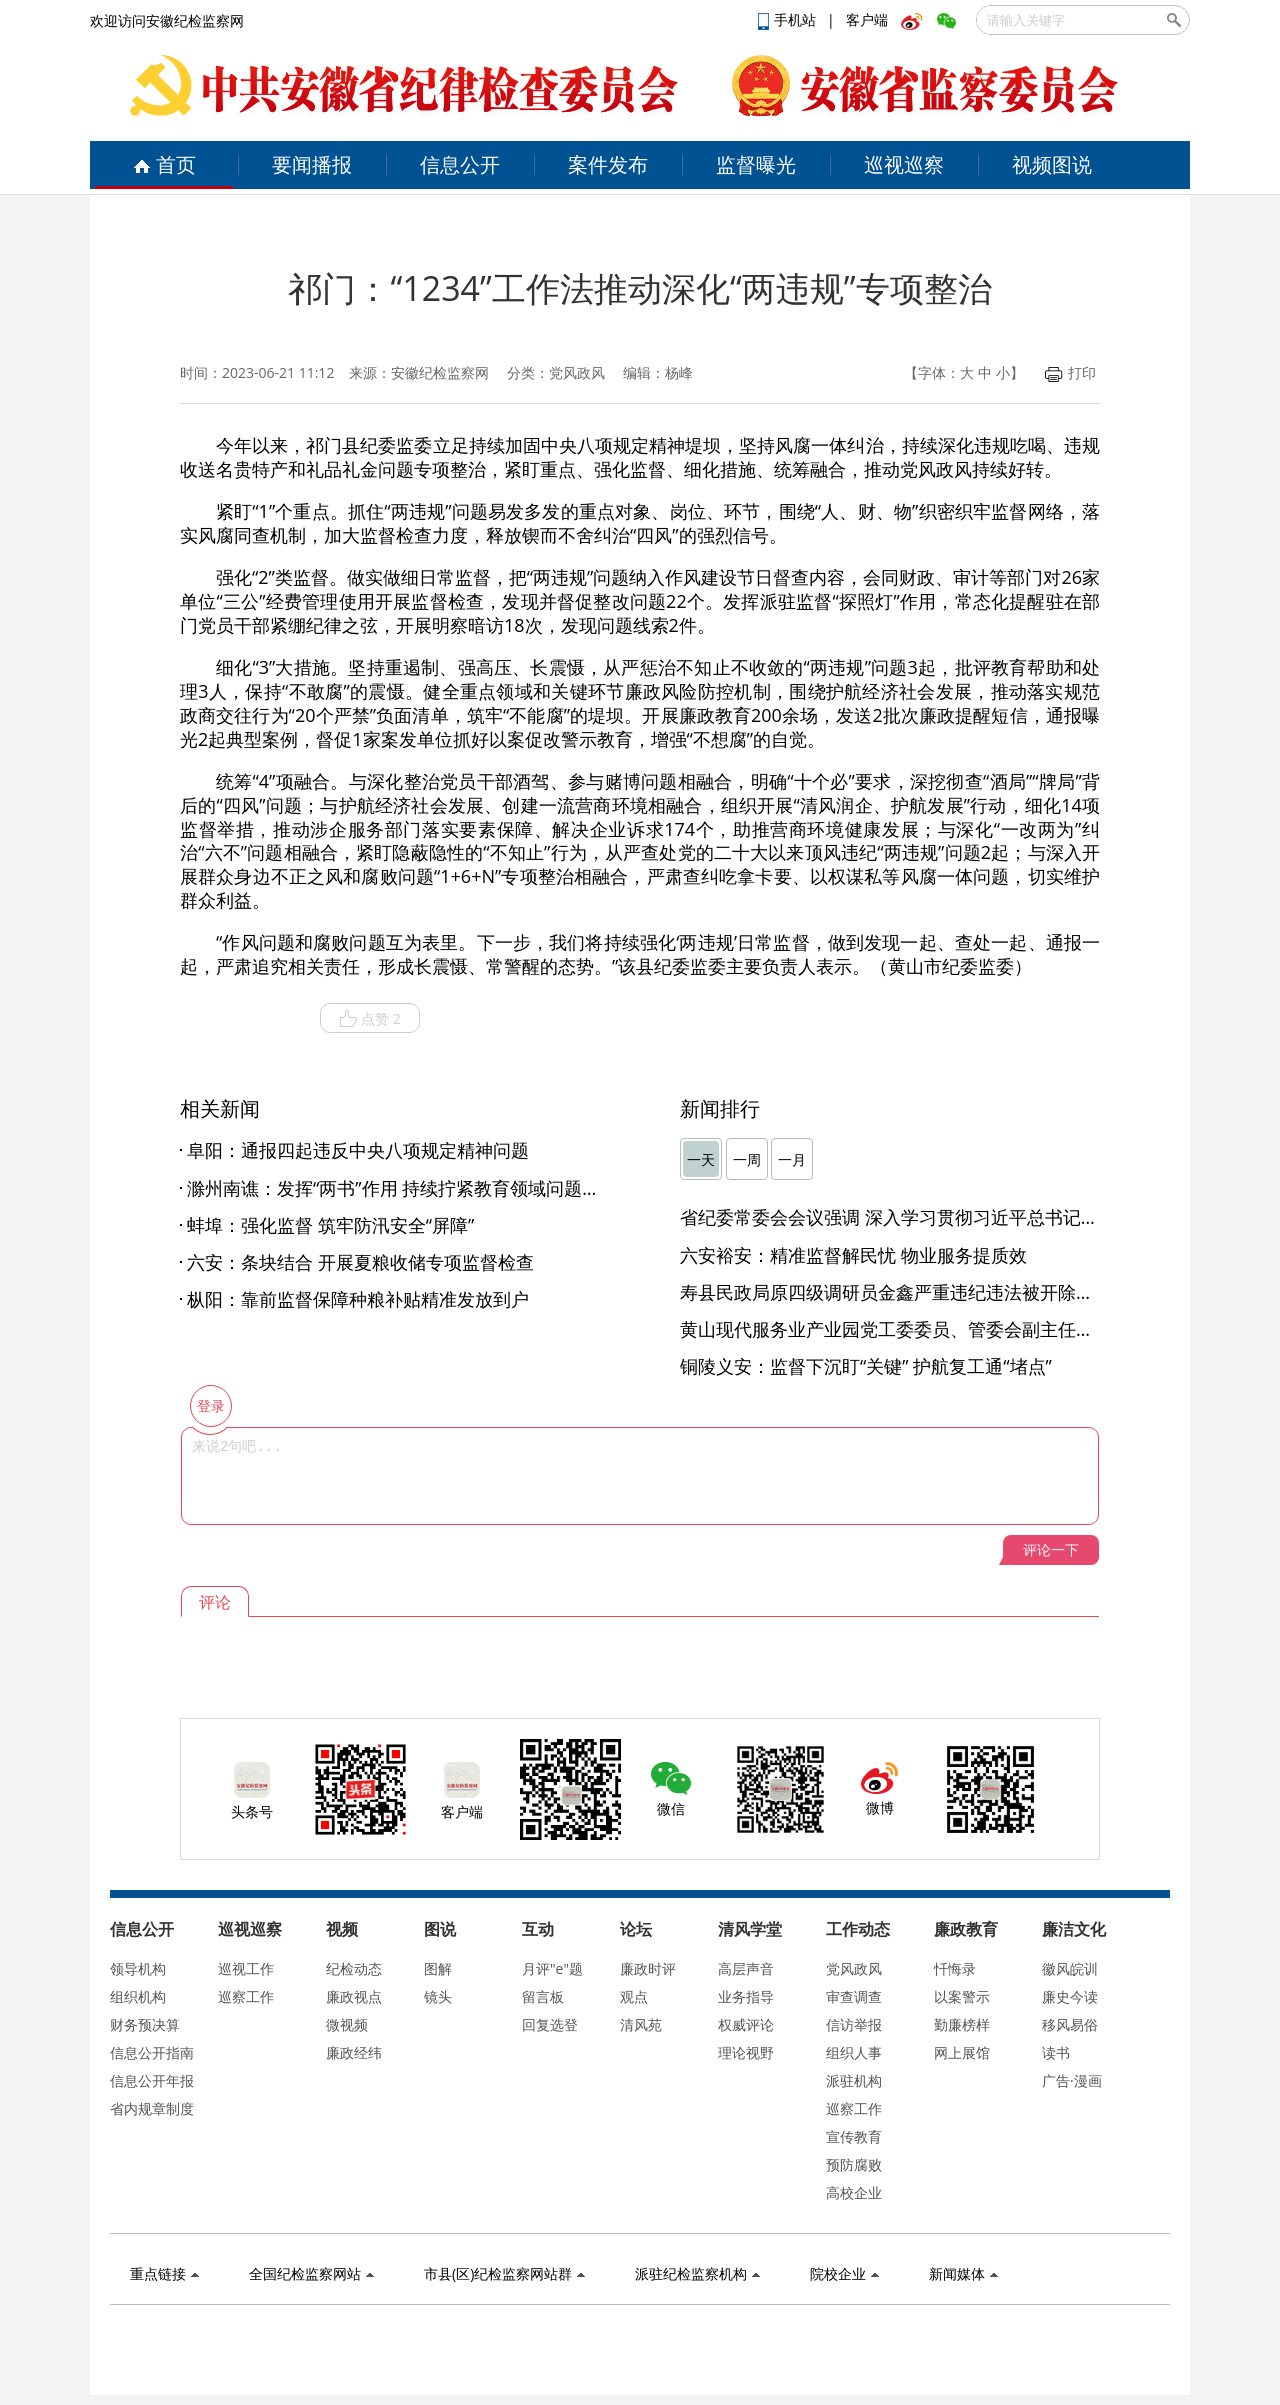 This screenshot has height=2405, width=1280. Describe the element at coordinates (844, 2273) in the screenshot. I see `院校企业` at that location.